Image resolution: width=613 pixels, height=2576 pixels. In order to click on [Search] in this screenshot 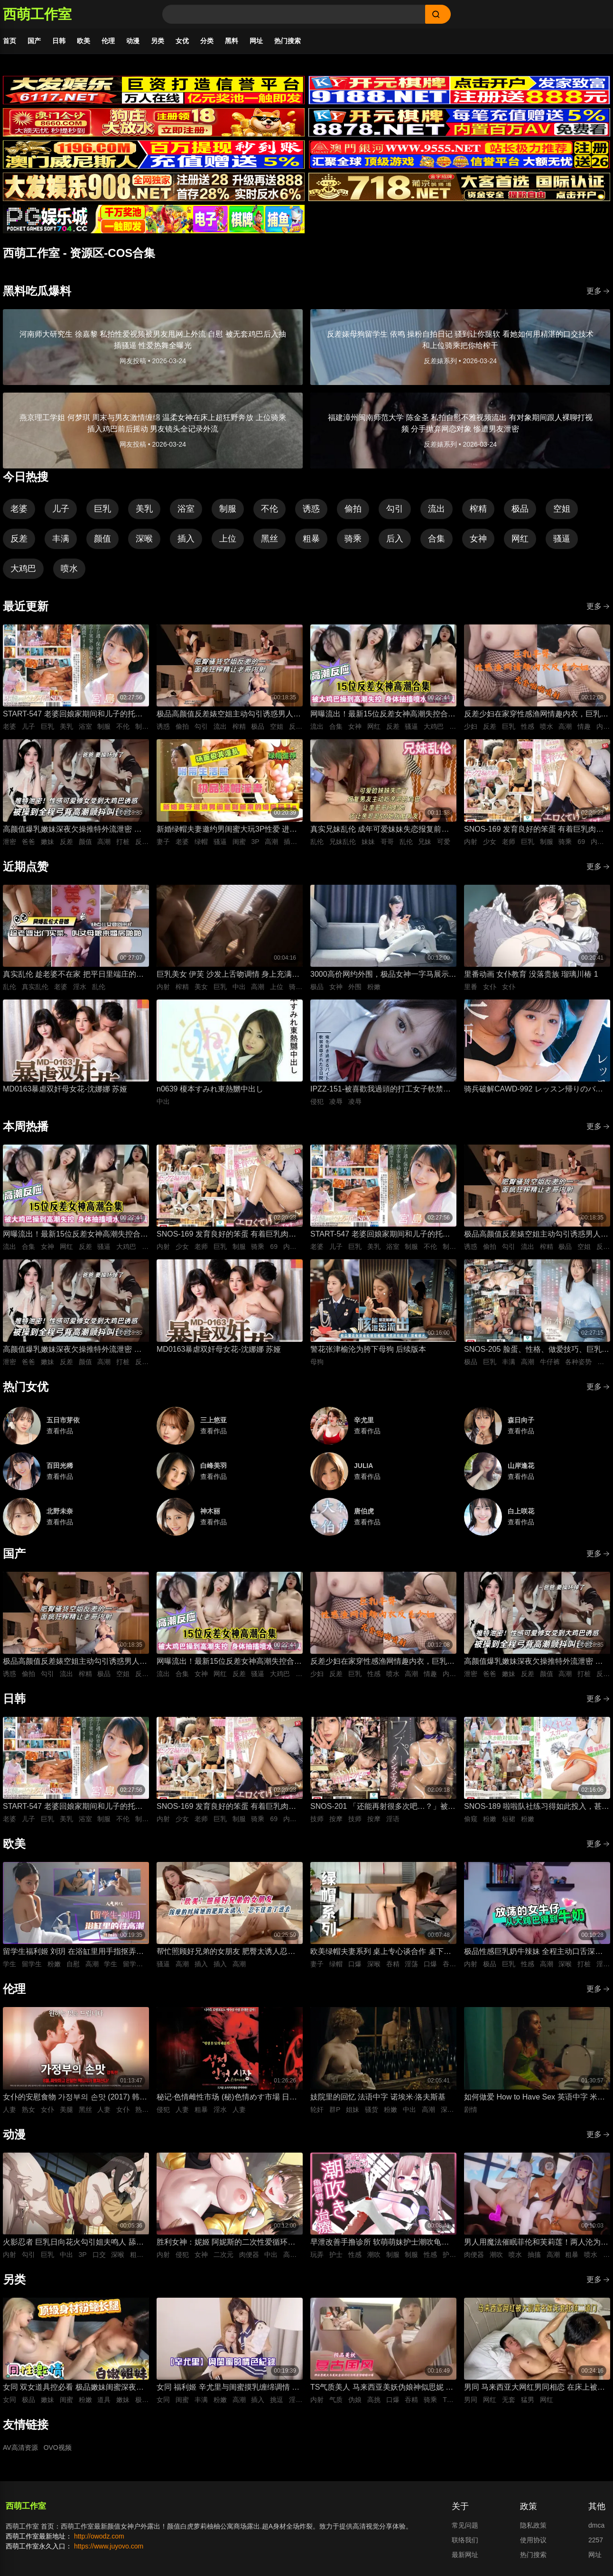, I will do `click(293, 14)`.